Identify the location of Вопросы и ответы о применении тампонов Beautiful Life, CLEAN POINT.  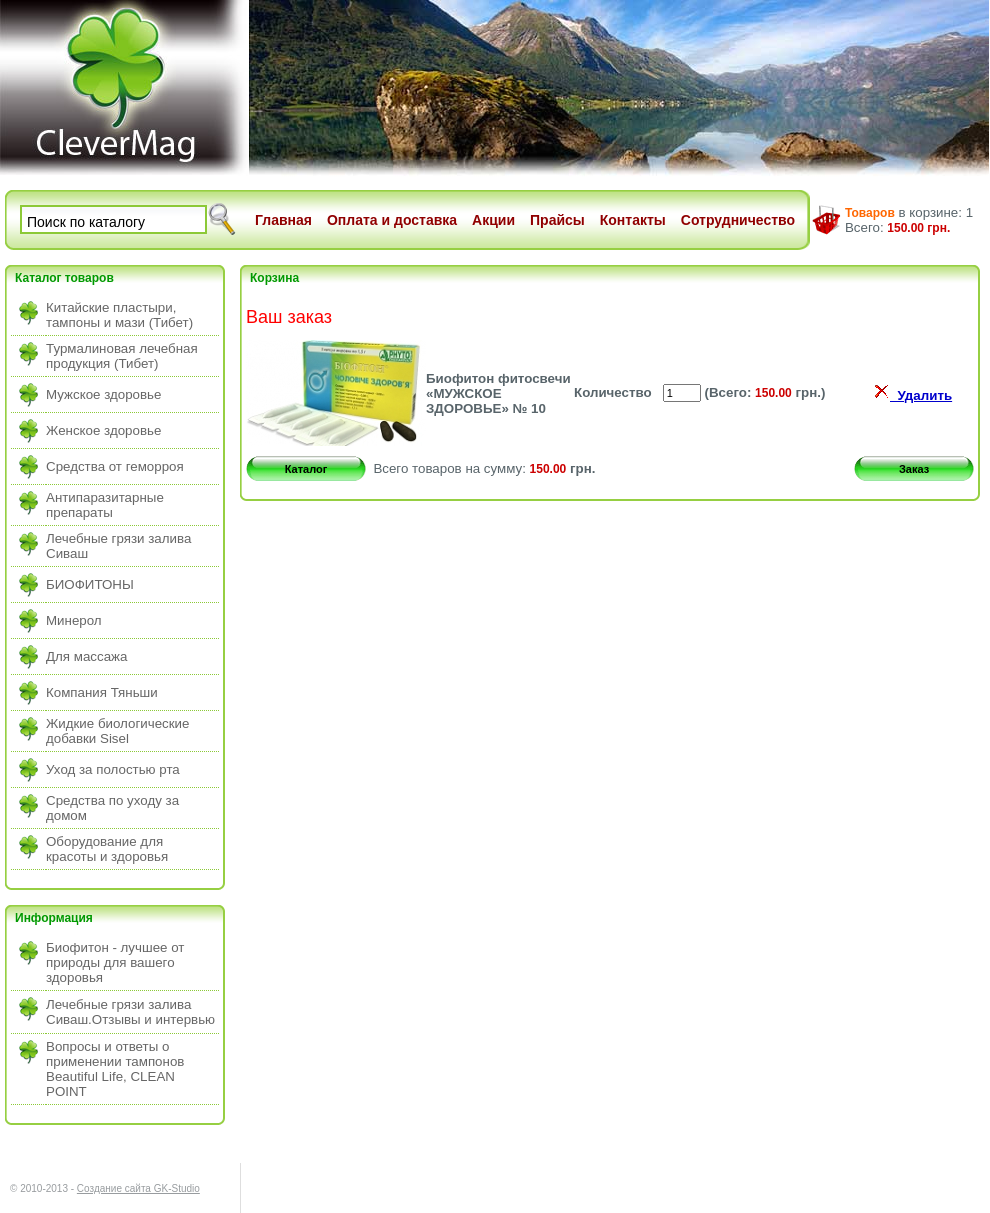
(115, 1069).